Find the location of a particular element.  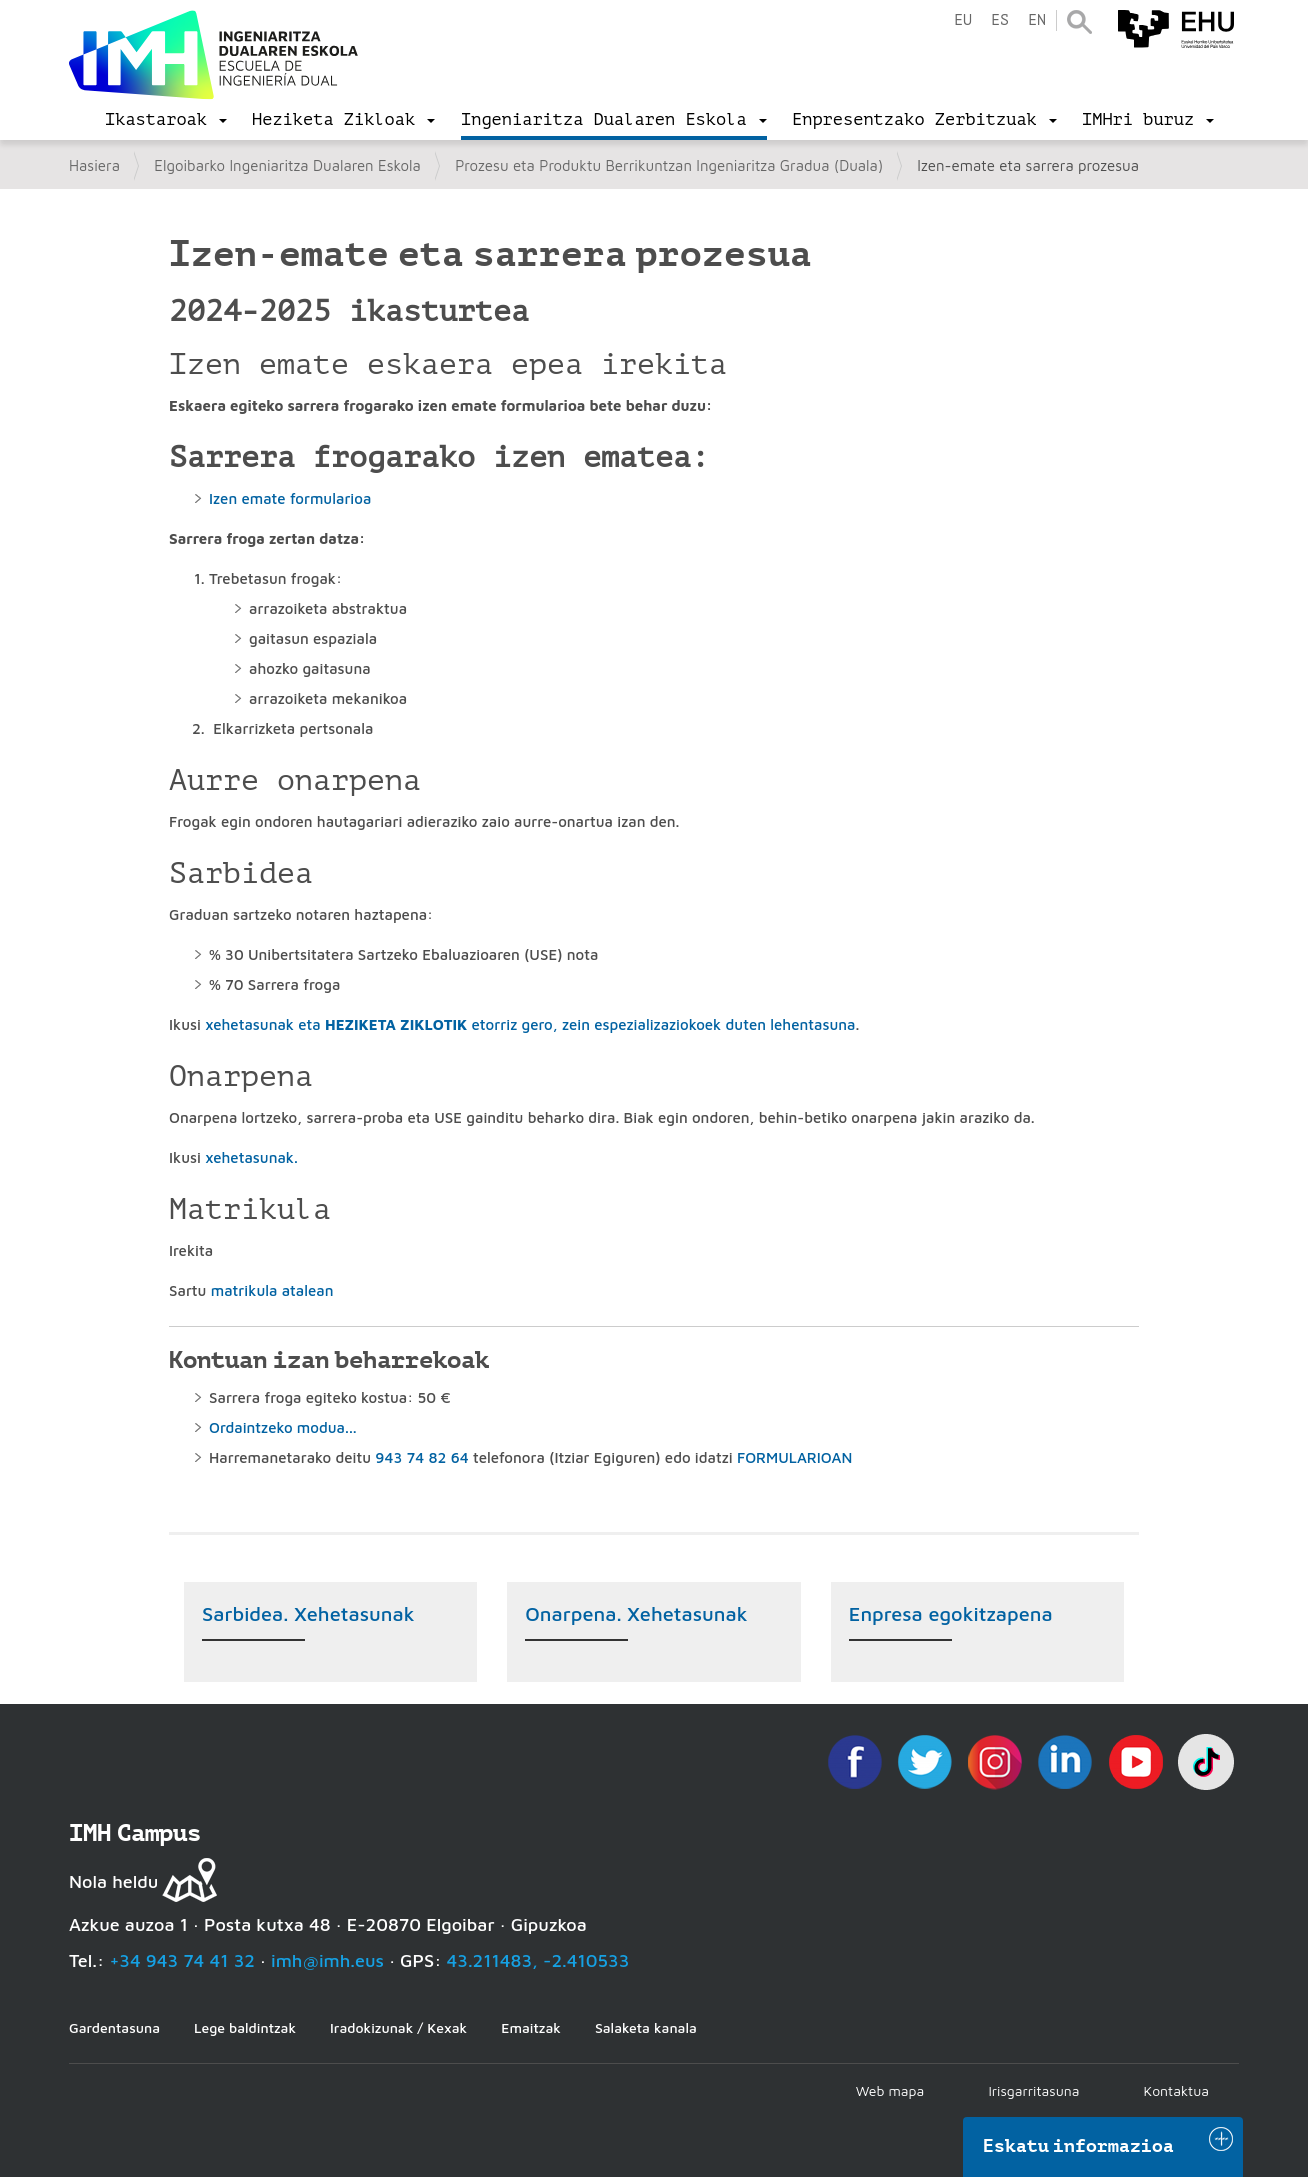

Lege baldintzak is located at coordinates (245, 2027).